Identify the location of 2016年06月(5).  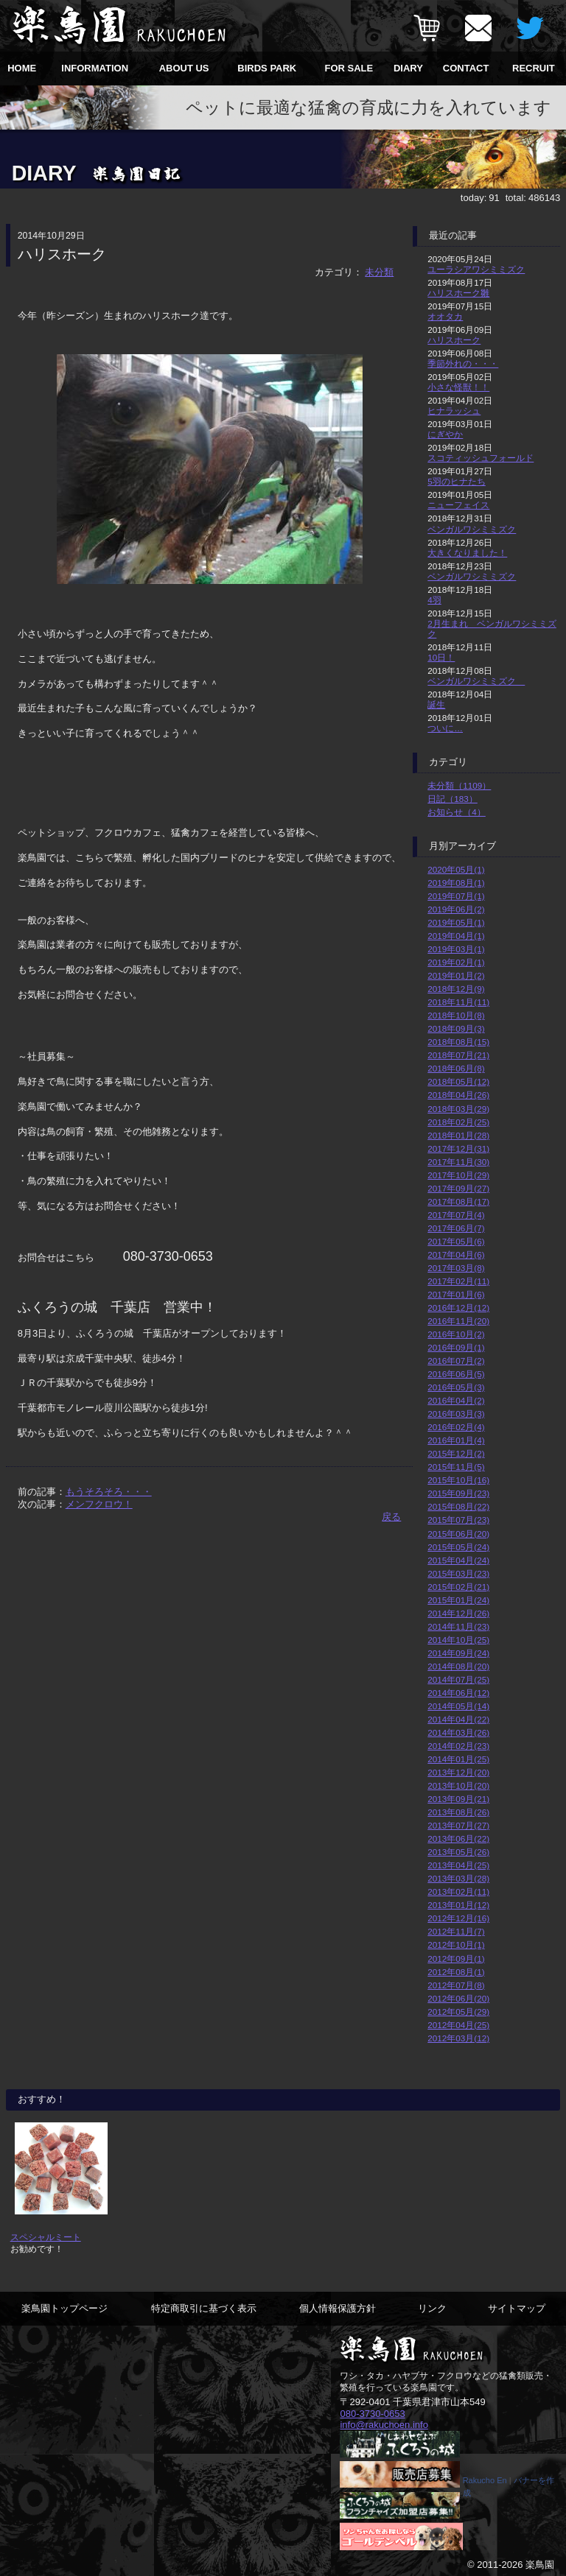
(455, 1374).